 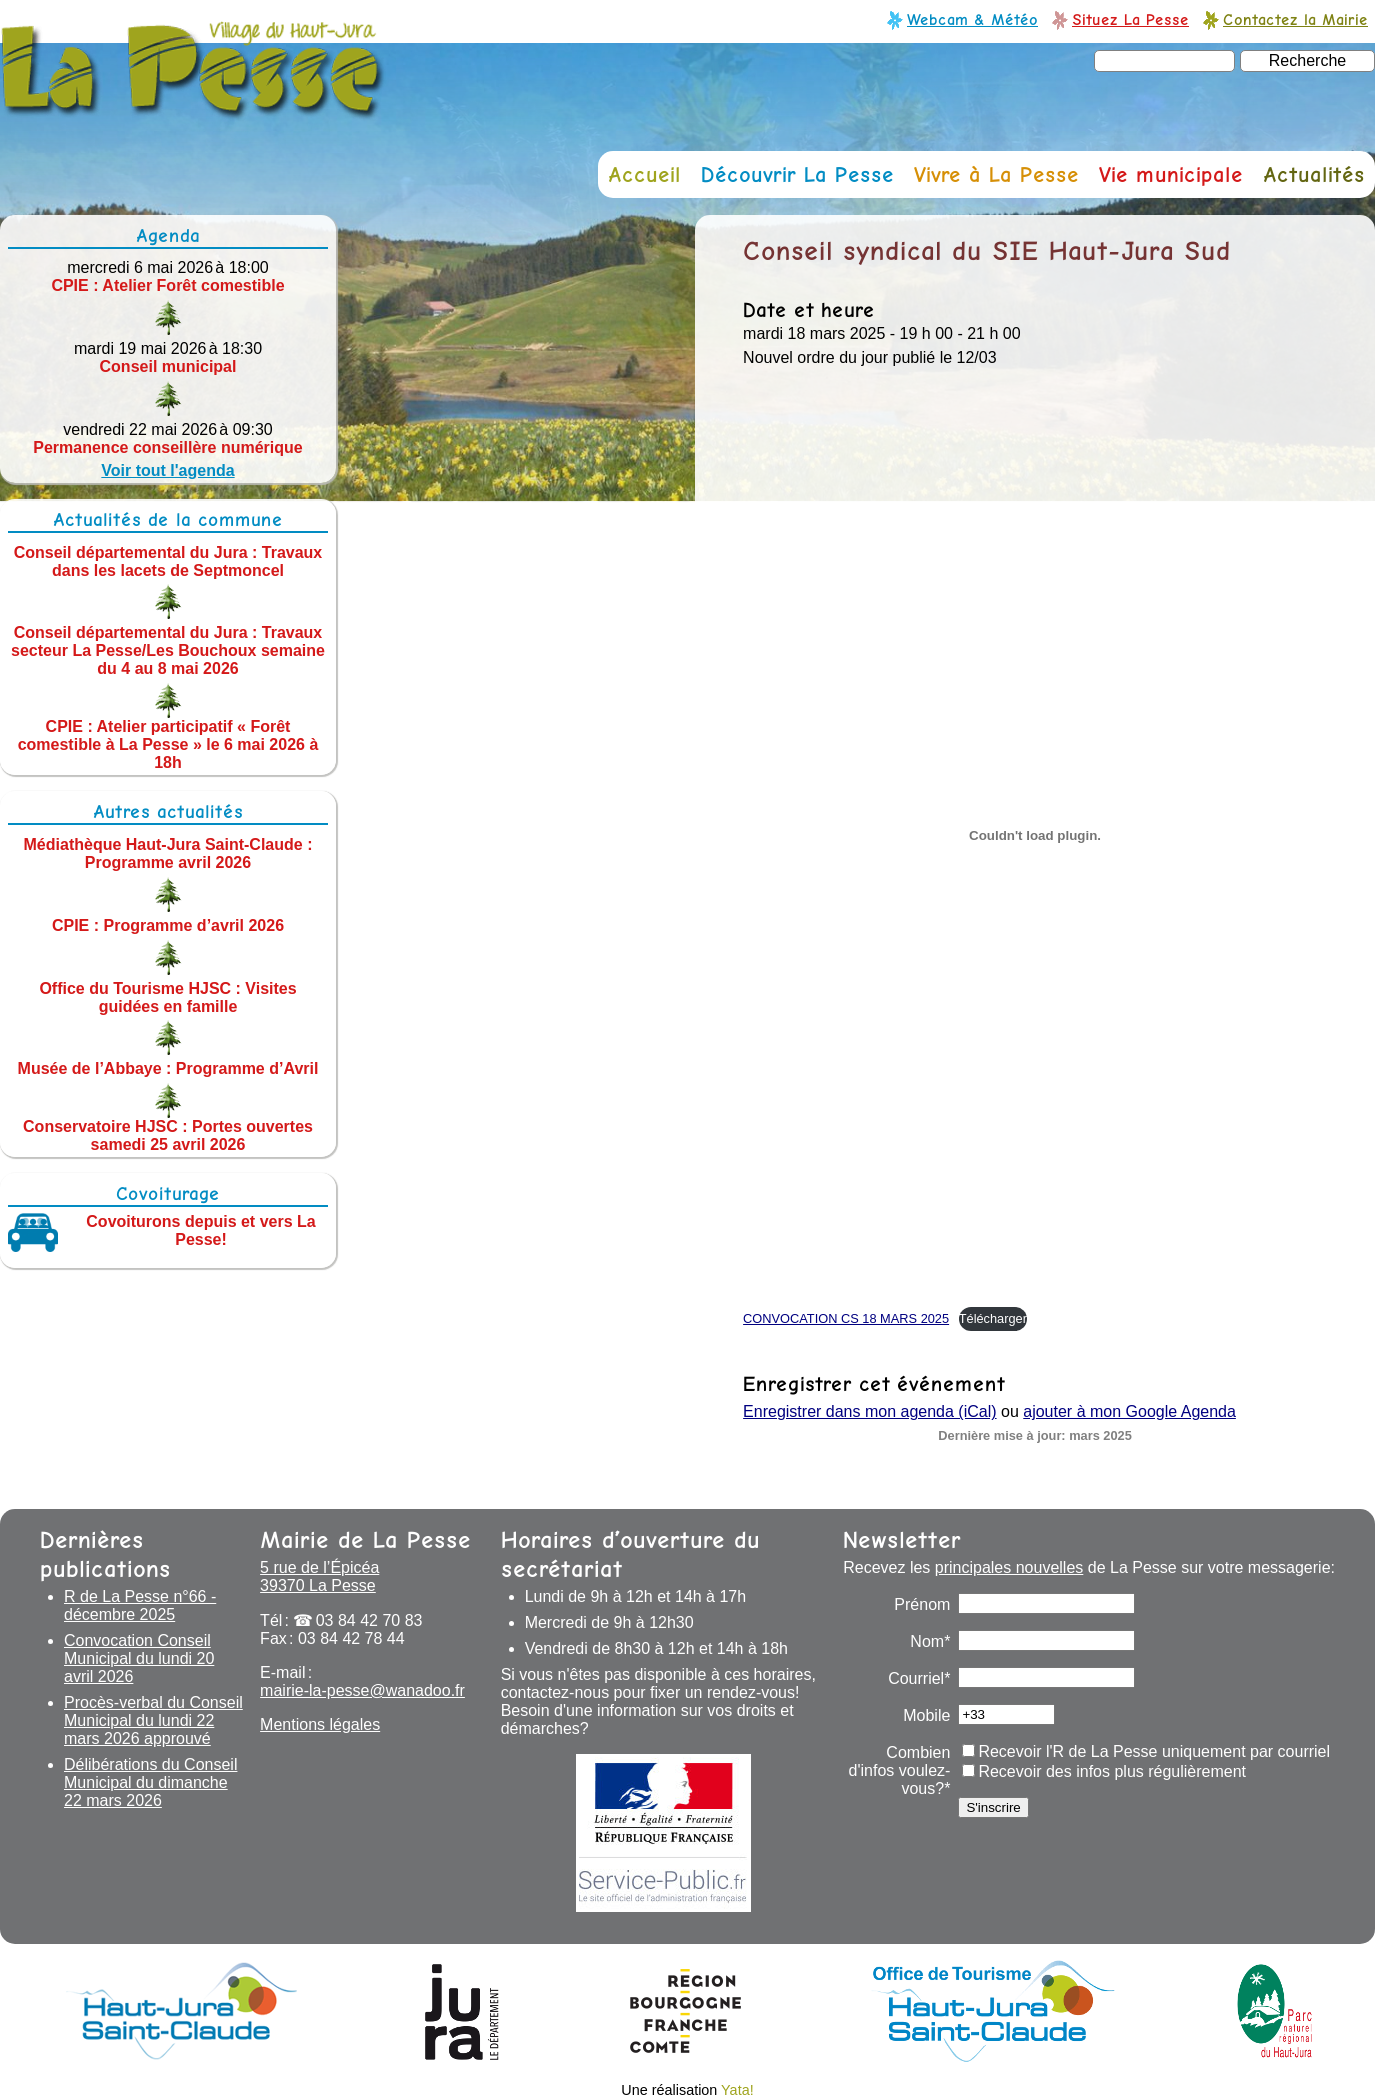 What do you see at coordinates (993, 1318) in the screenshot?
I see `Télécharger` at bounding box center [993, 1318].